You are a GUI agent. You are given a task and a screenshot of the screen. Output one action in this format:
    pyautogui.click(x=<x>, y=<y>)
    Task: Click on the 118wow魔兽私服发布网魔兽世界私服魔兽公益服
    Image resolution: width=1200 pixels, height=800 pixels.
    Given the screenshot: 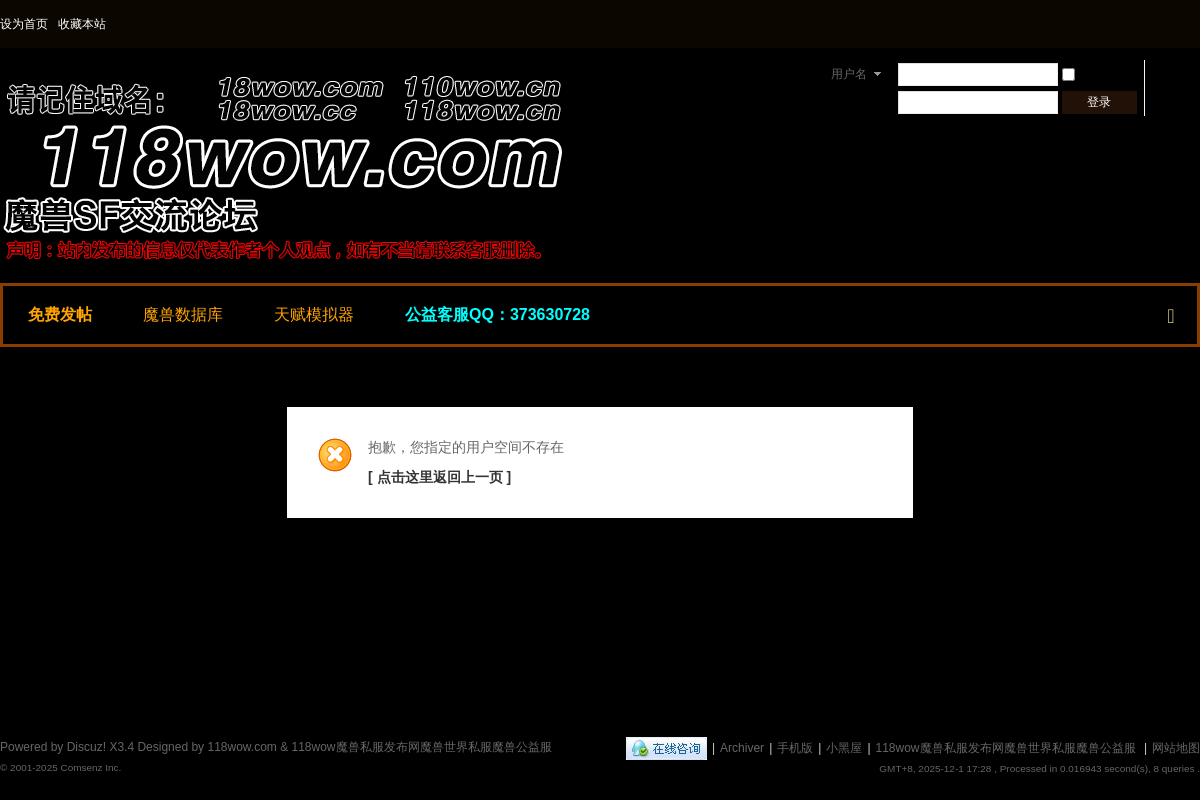 What is the action you would take?
    pyautogui.click(x=1006, y=748)
    